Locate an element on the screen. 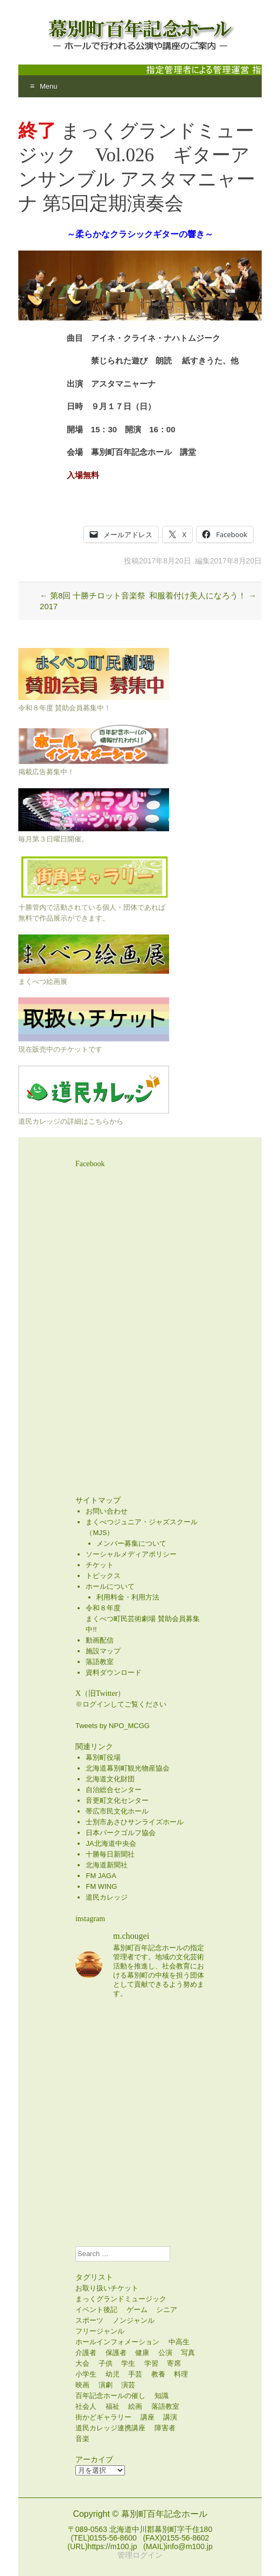 The image size is (280, 2576). 幼児 is located at coordinates (113, 2374).